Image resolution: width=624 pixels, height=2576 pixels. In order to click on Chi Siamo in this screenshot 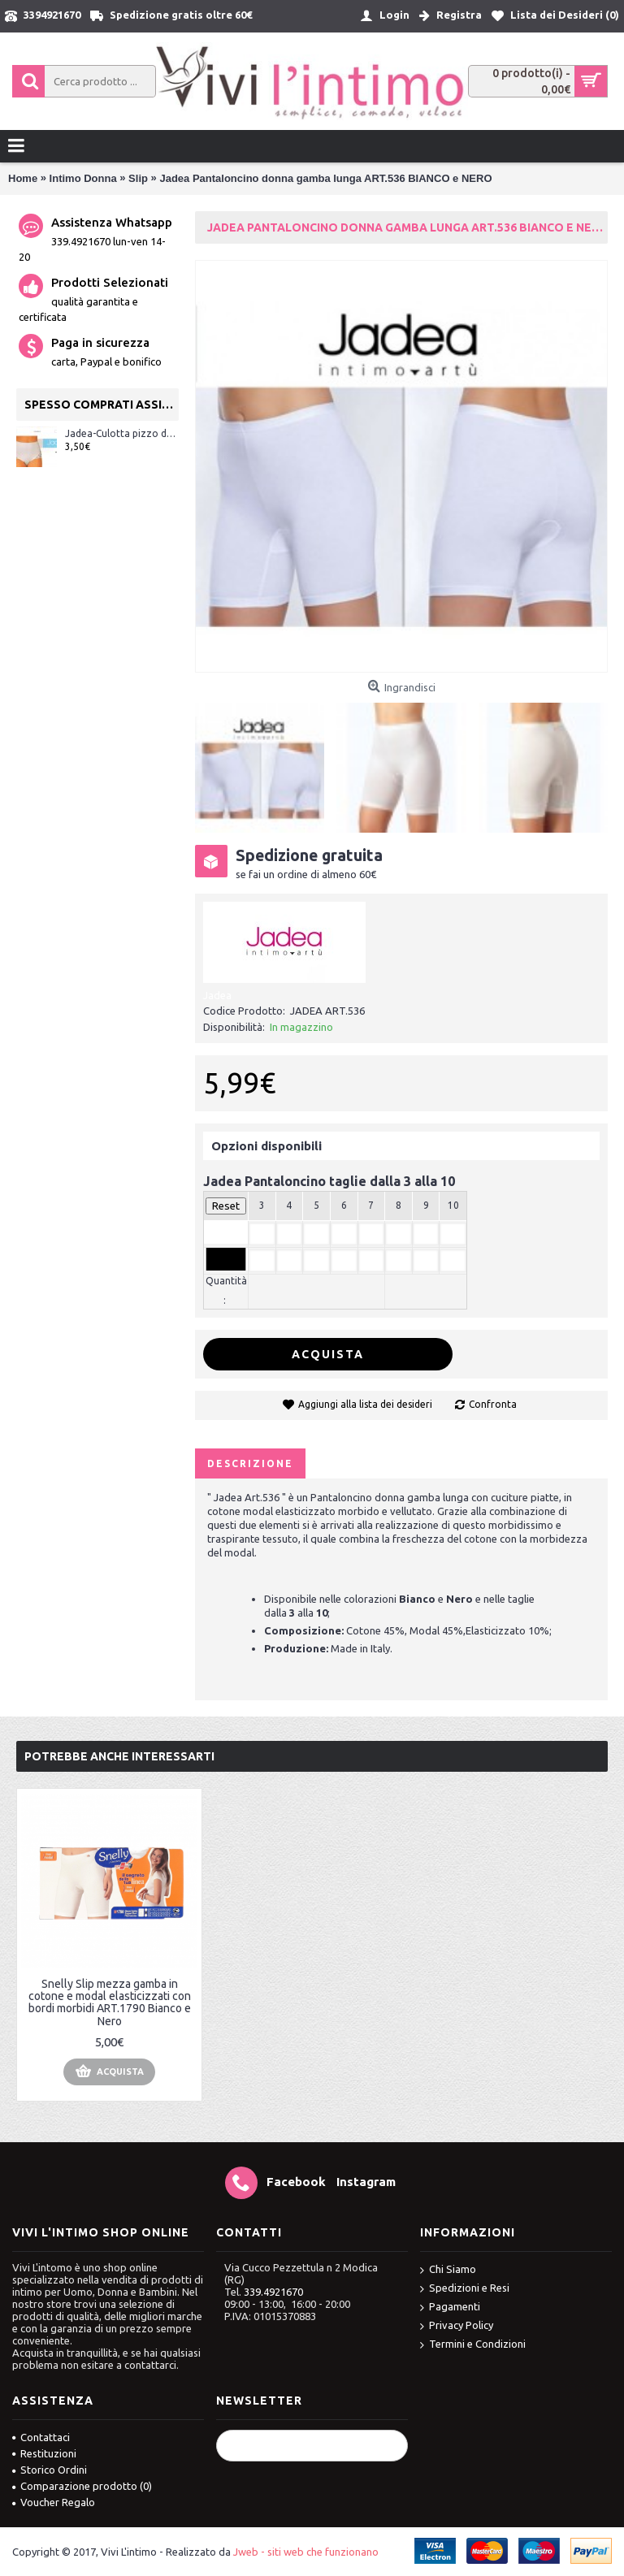, I will do `click(448, 2270)`.